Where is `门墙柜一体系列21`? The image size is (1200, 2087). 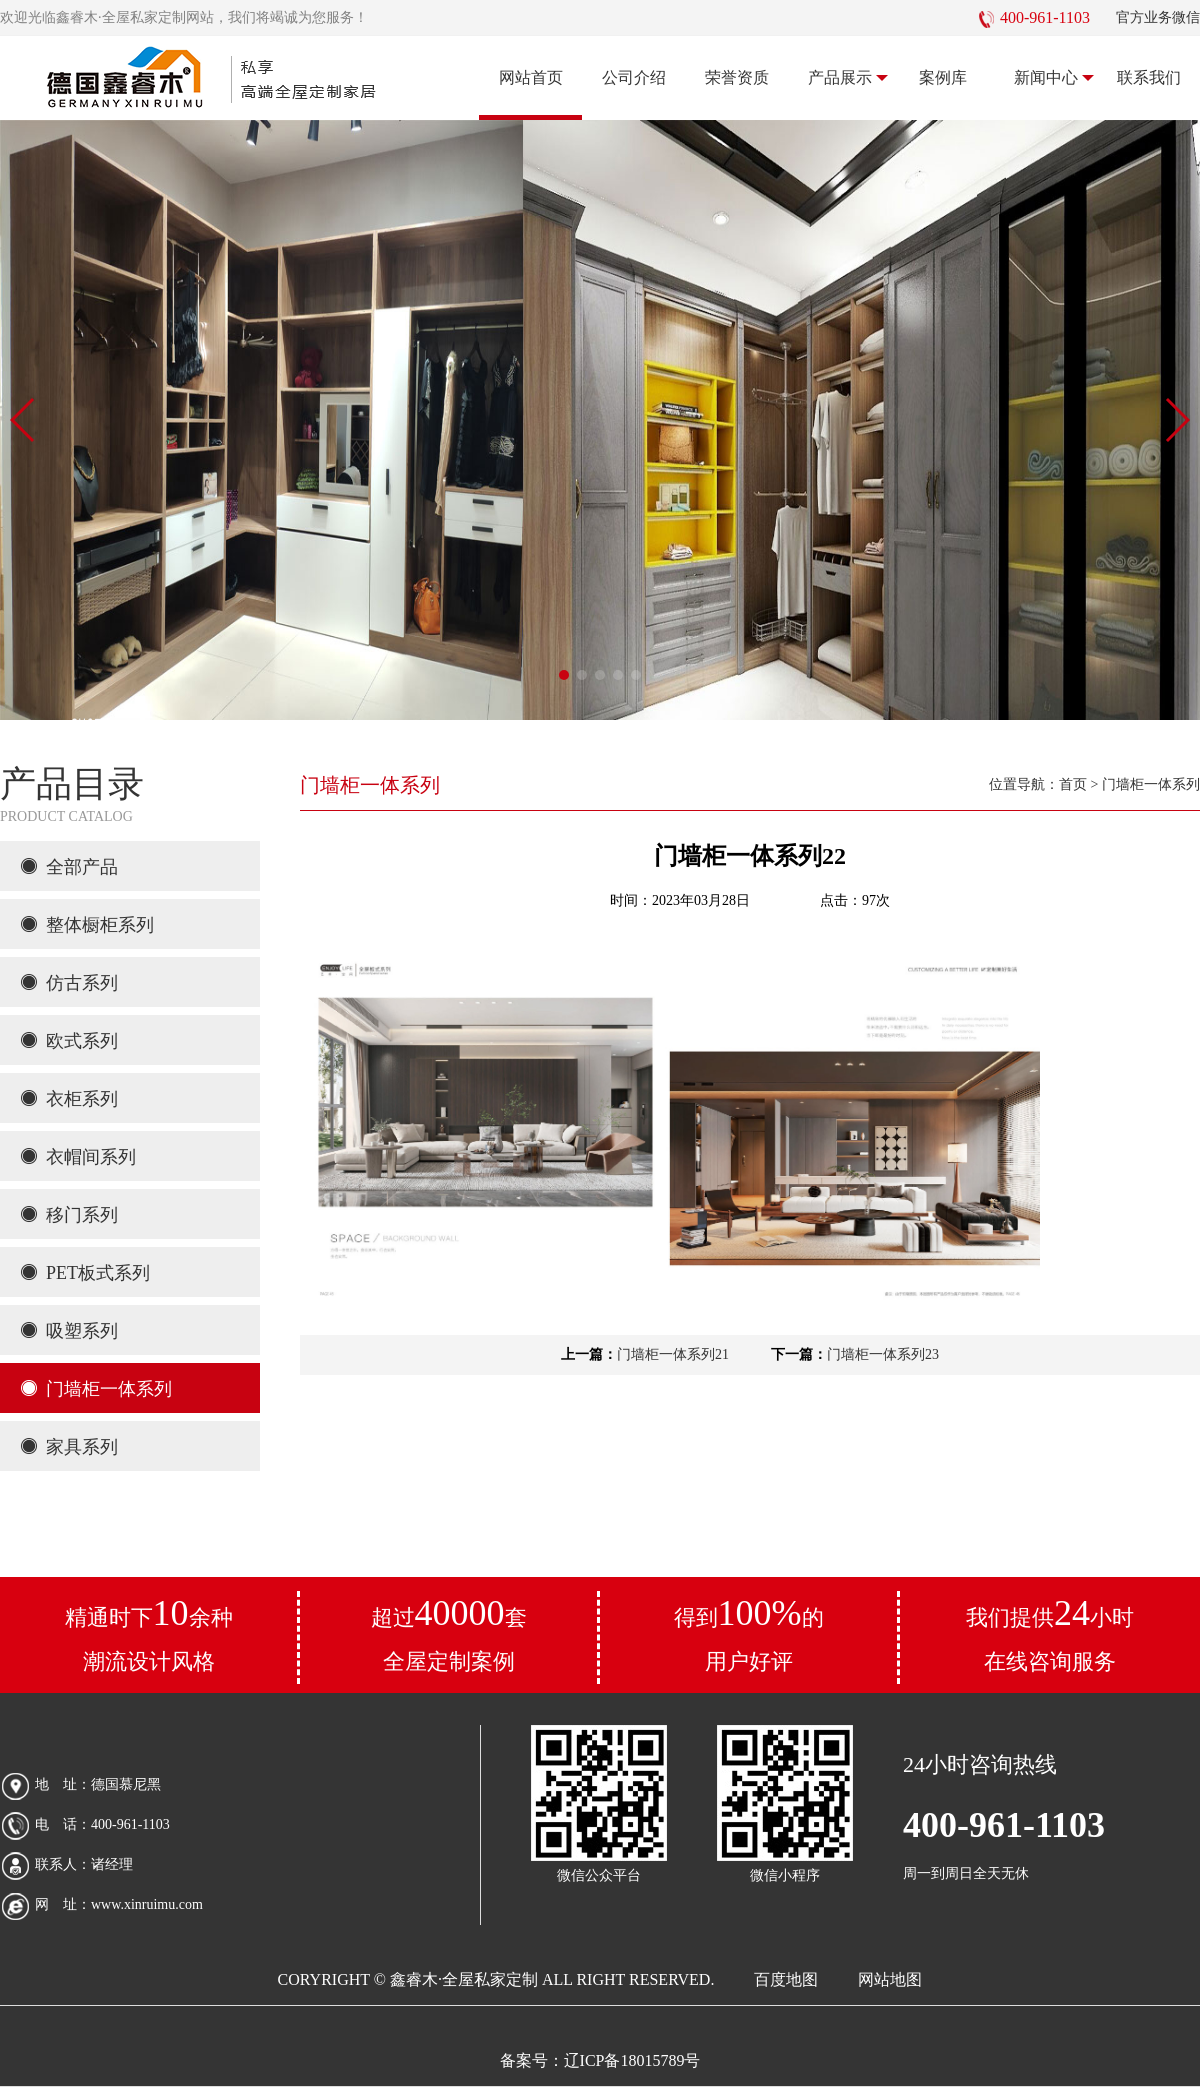 门墙柜一体系列21 is located at coordinates (673, 1354).